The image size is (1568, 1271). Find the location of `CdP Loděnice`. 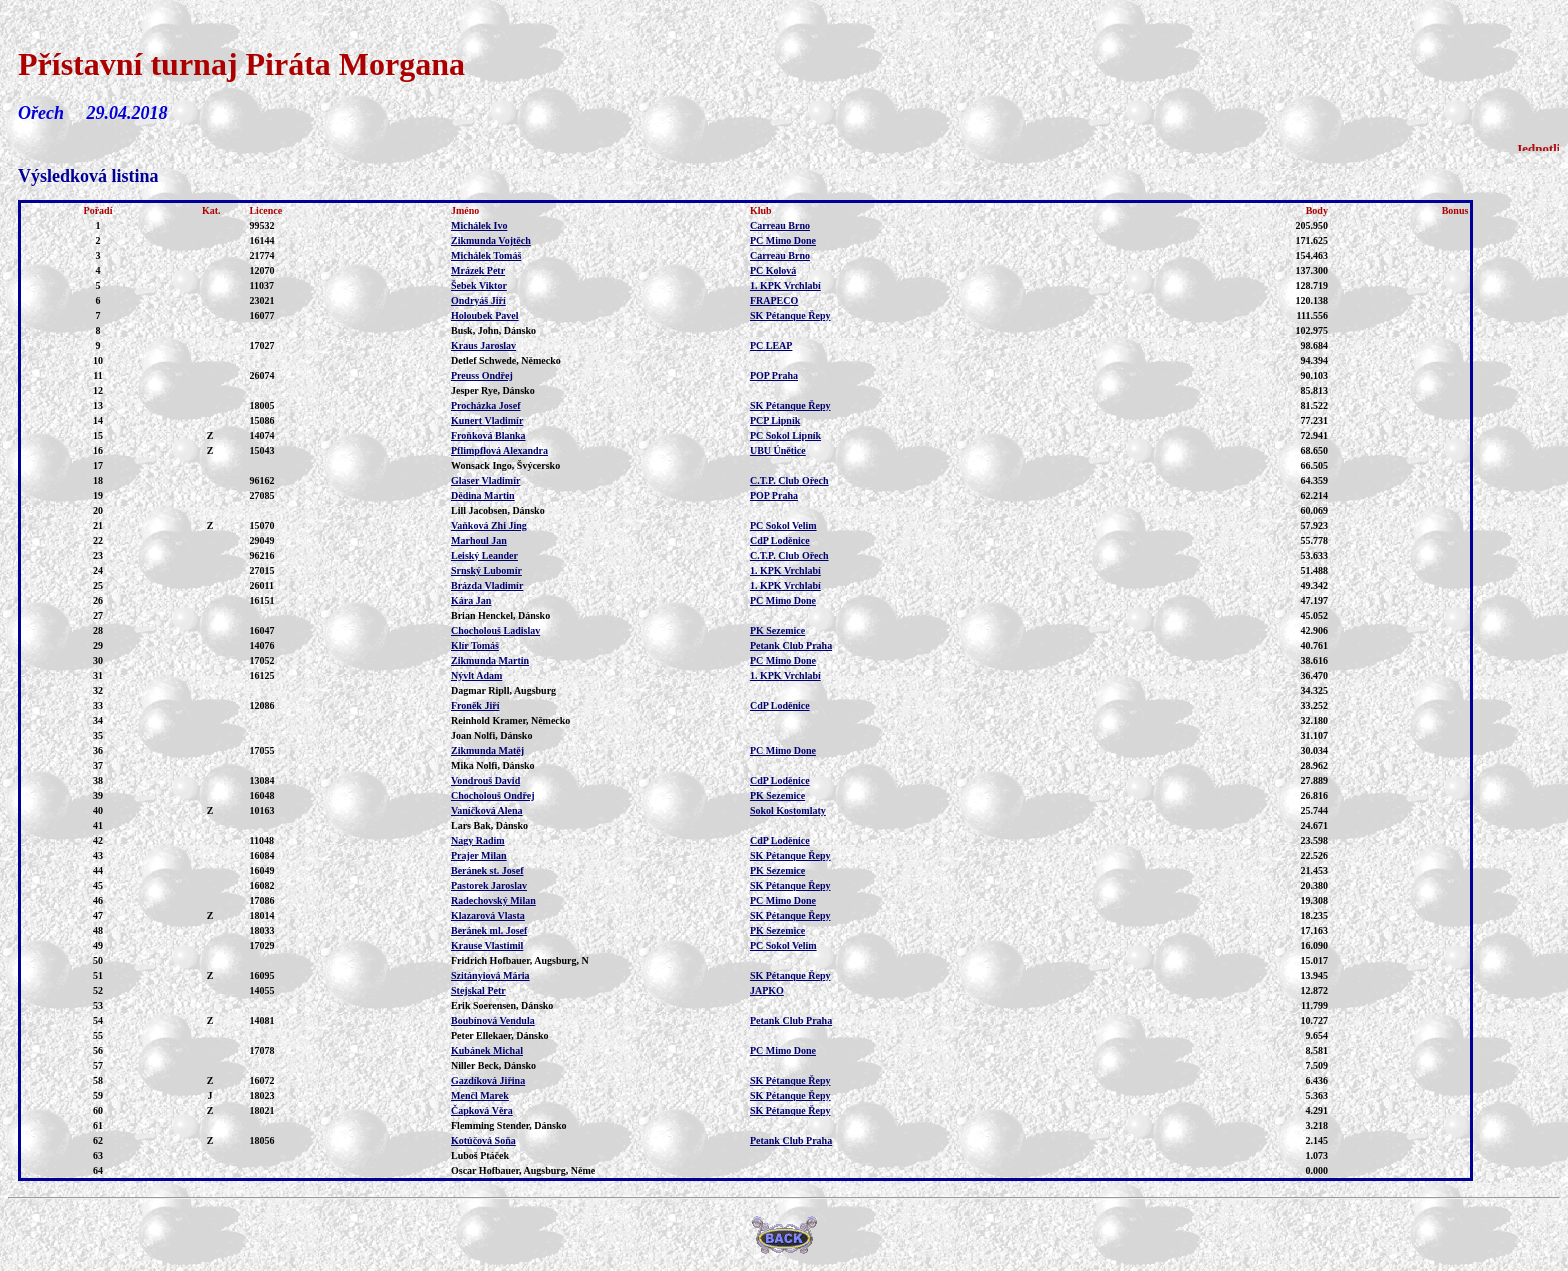

CdP Loděnice is located at coordinates (780, 540).